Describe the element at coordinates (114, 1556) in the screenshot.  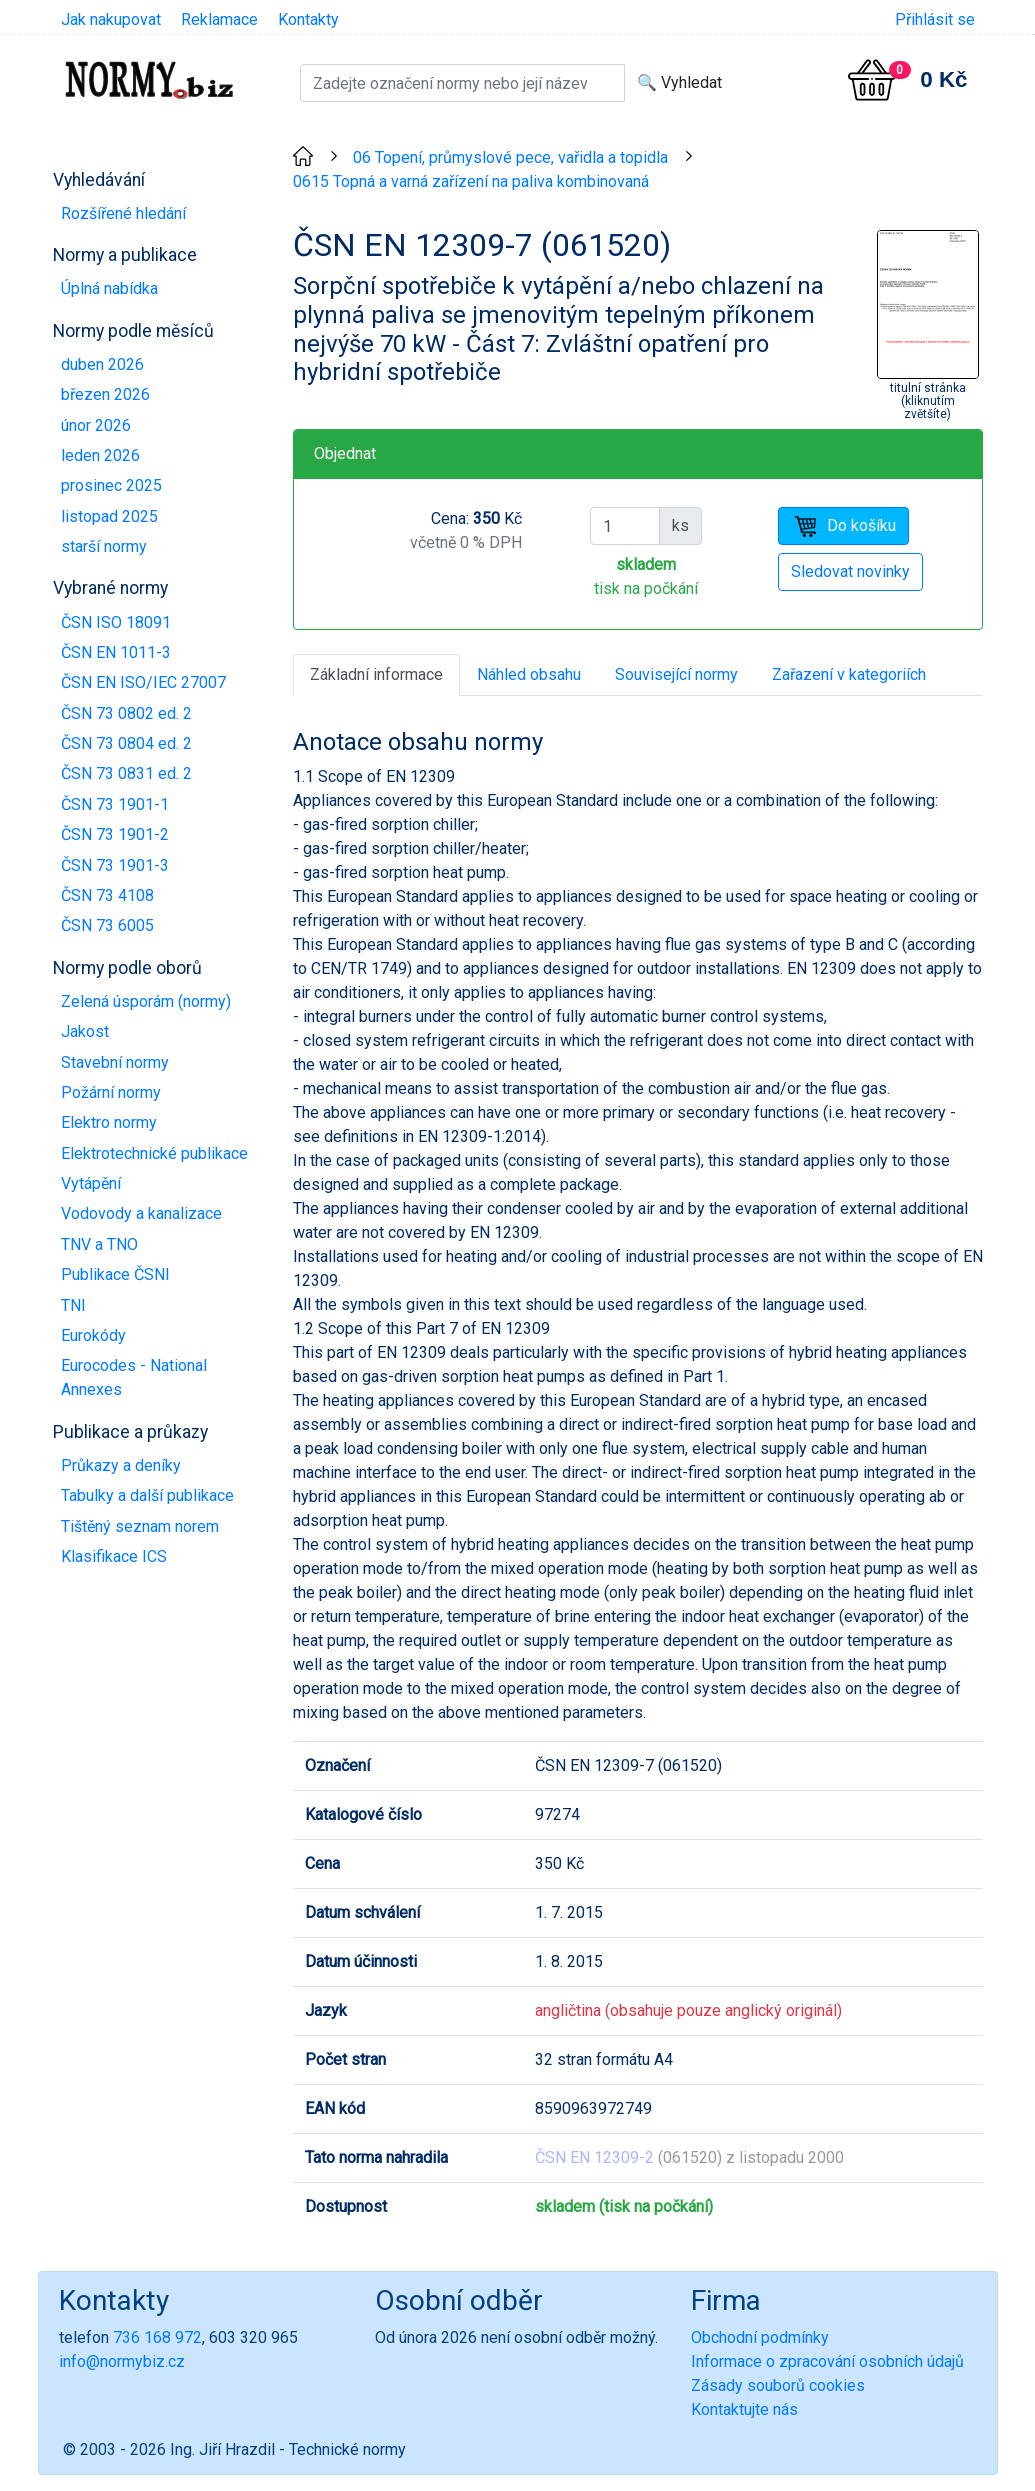
I see `Klasifikace ICS` at that location.